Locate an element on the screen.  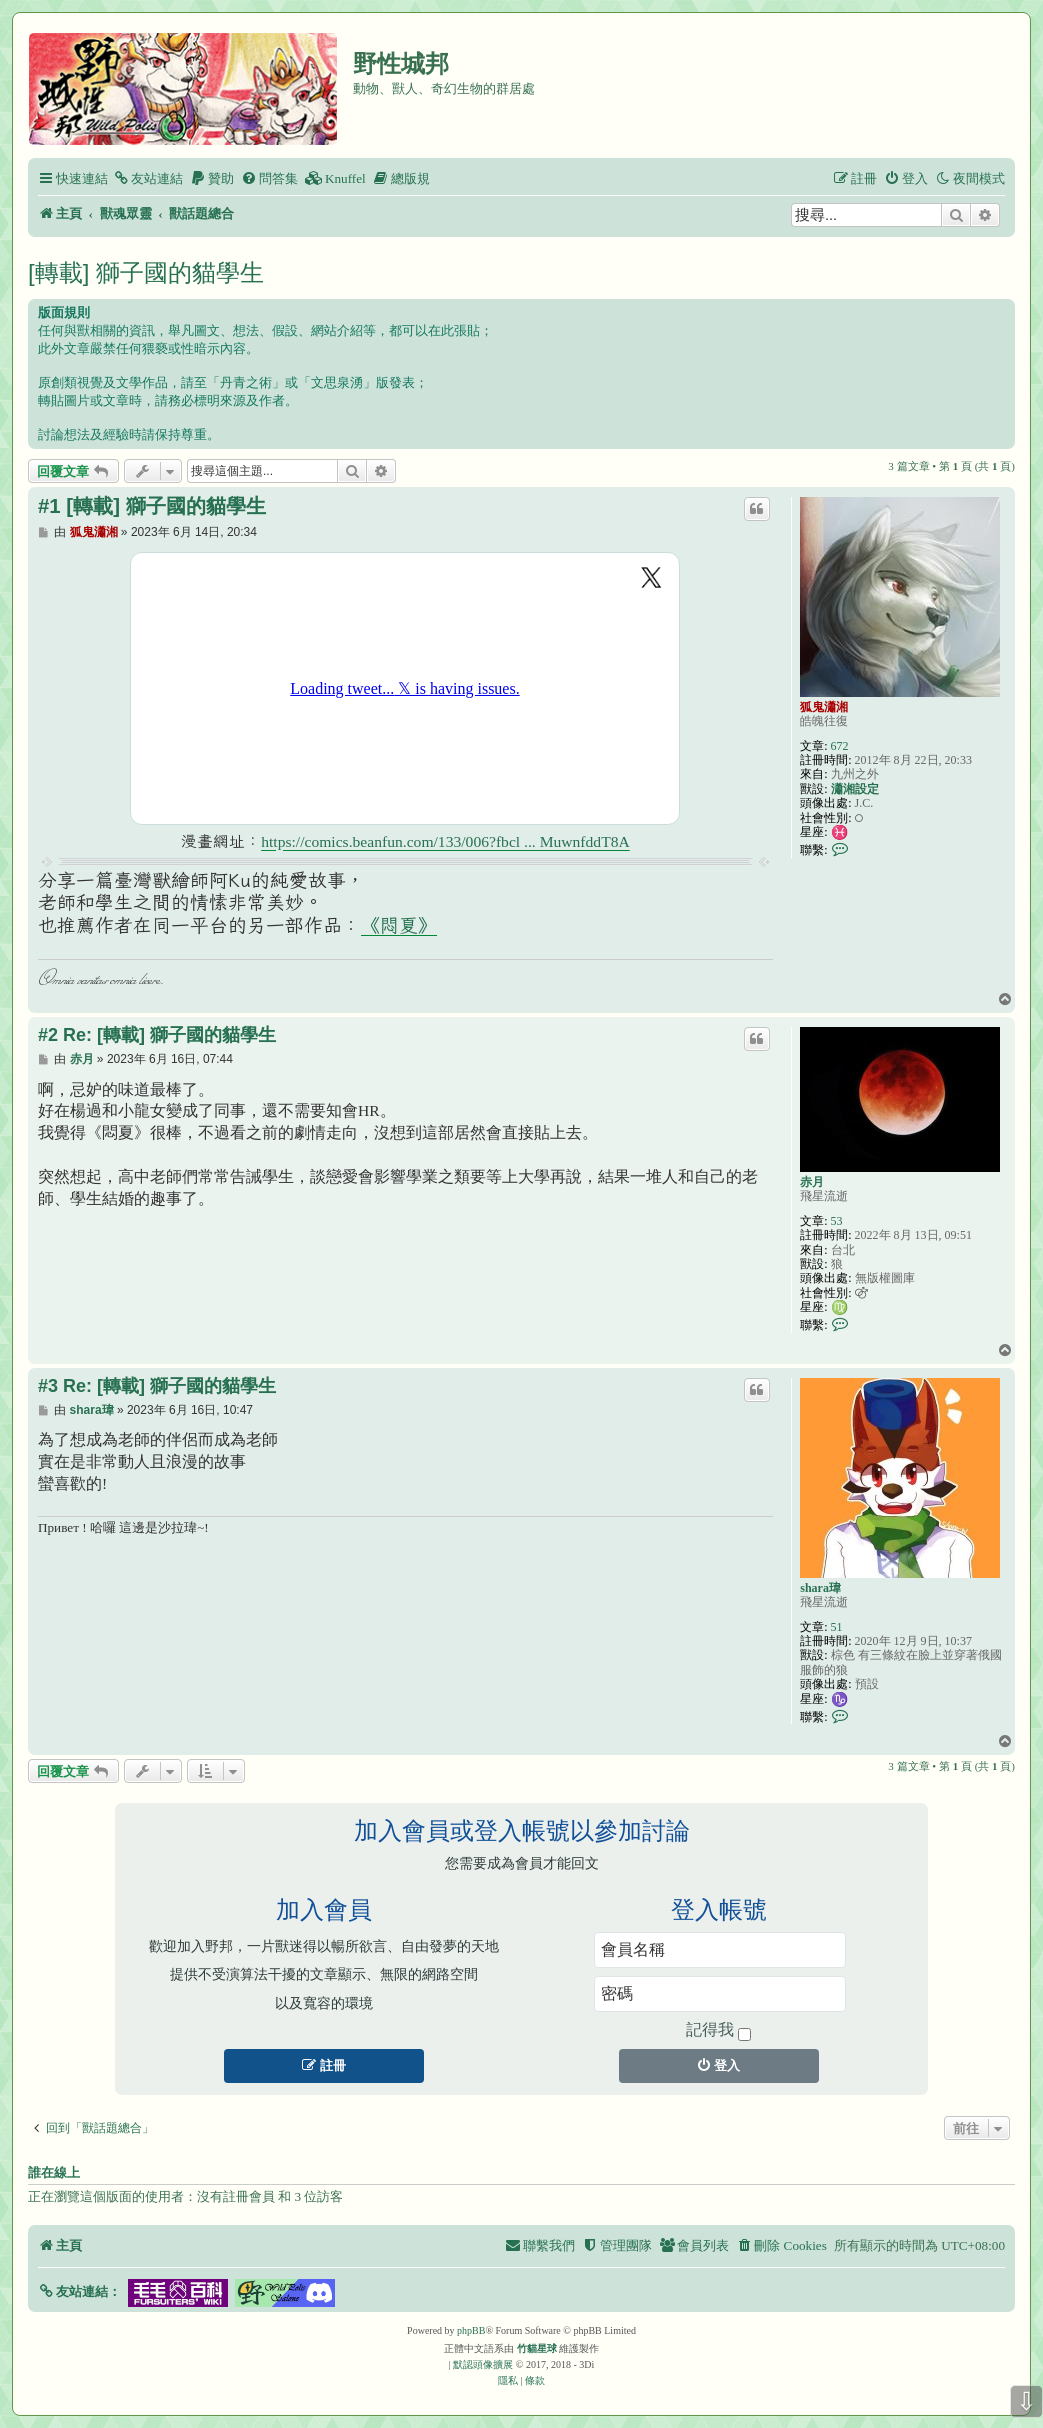
瀟湘設定 is located at coordinates (855, 789).